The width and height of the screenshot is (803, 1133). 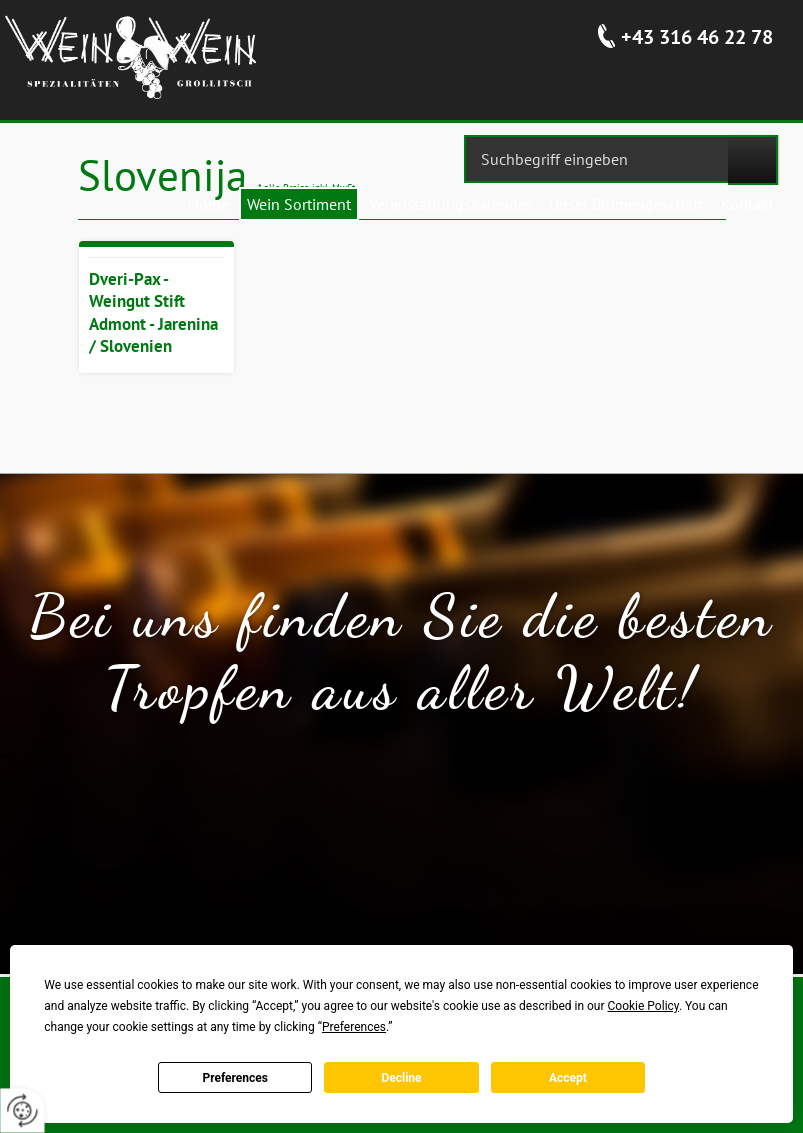 What do you see at coordinates (235, 1078) in the screenshot?
I see `Preferences` at bounding box center [235, 1078].